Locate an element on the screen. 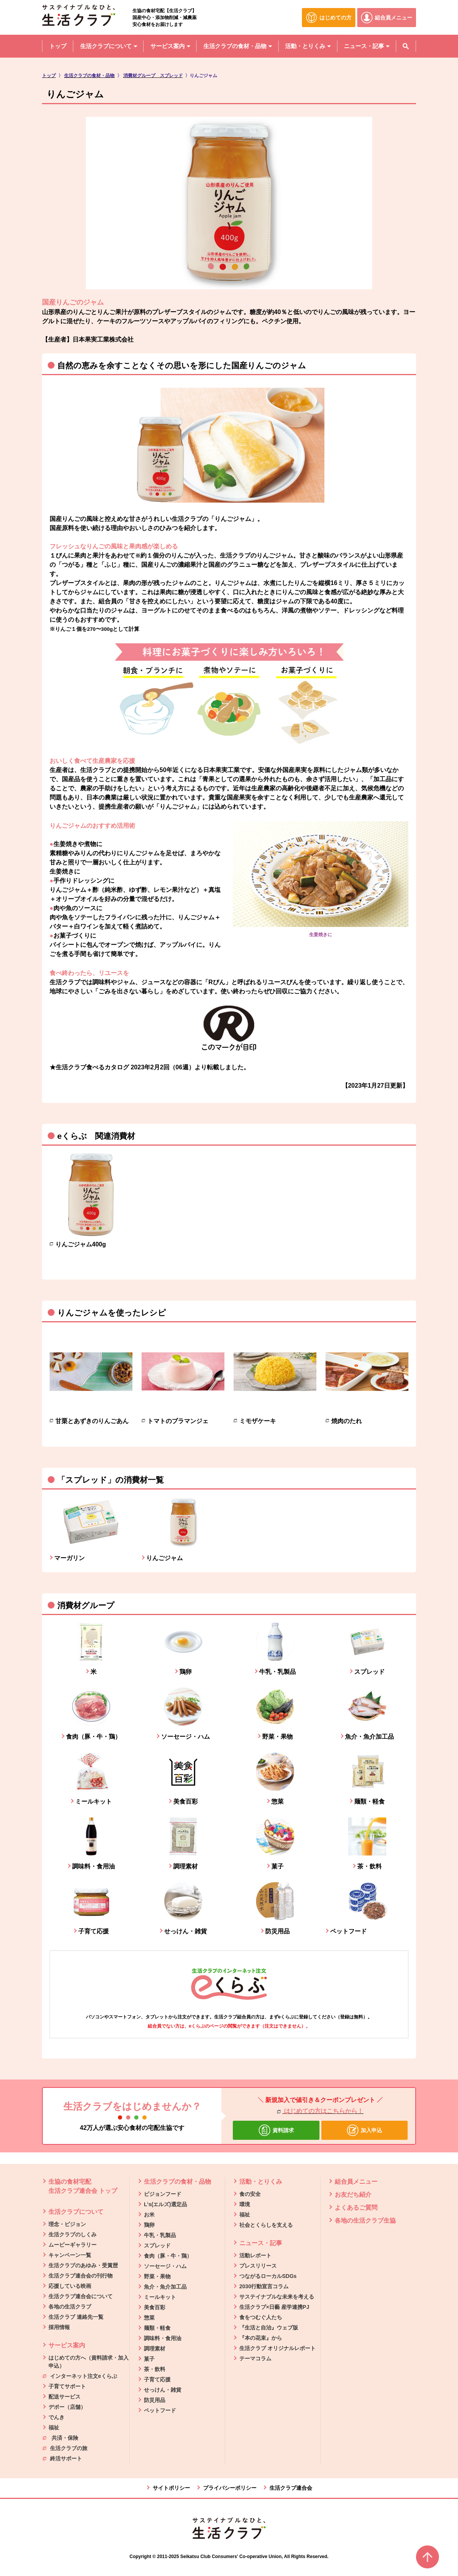 The height and width of the screenshot is (2576, 458). デポー（店舗） is located at coordinates (67, 2407).